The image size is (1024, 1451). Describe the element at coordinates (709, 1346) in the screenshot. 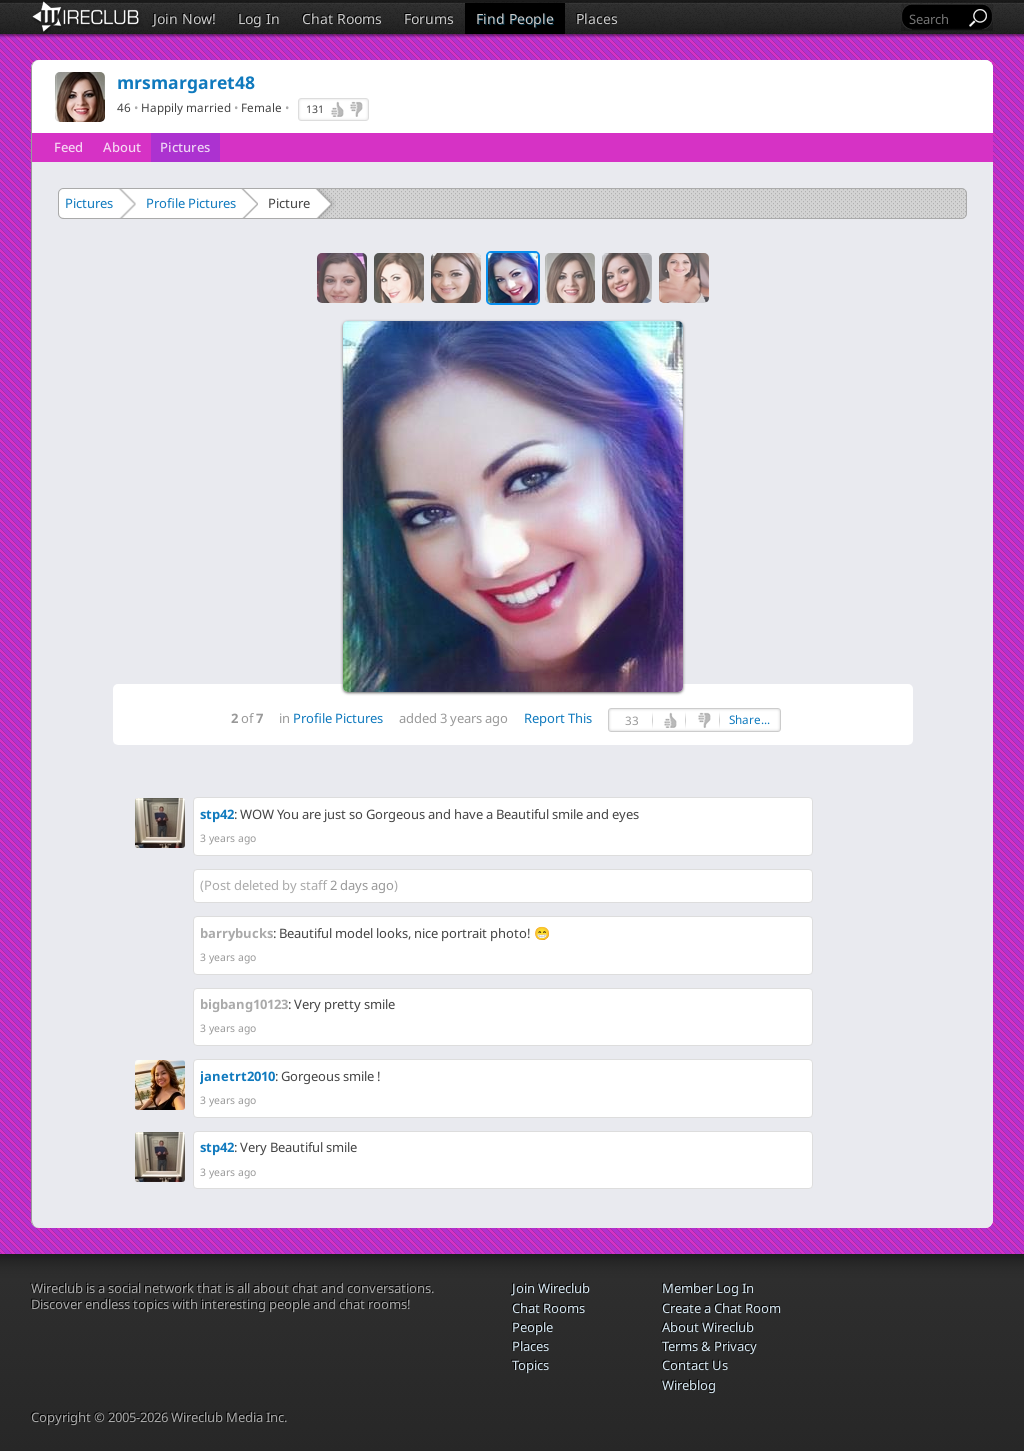

I see `Terms & Privacy` at that location.